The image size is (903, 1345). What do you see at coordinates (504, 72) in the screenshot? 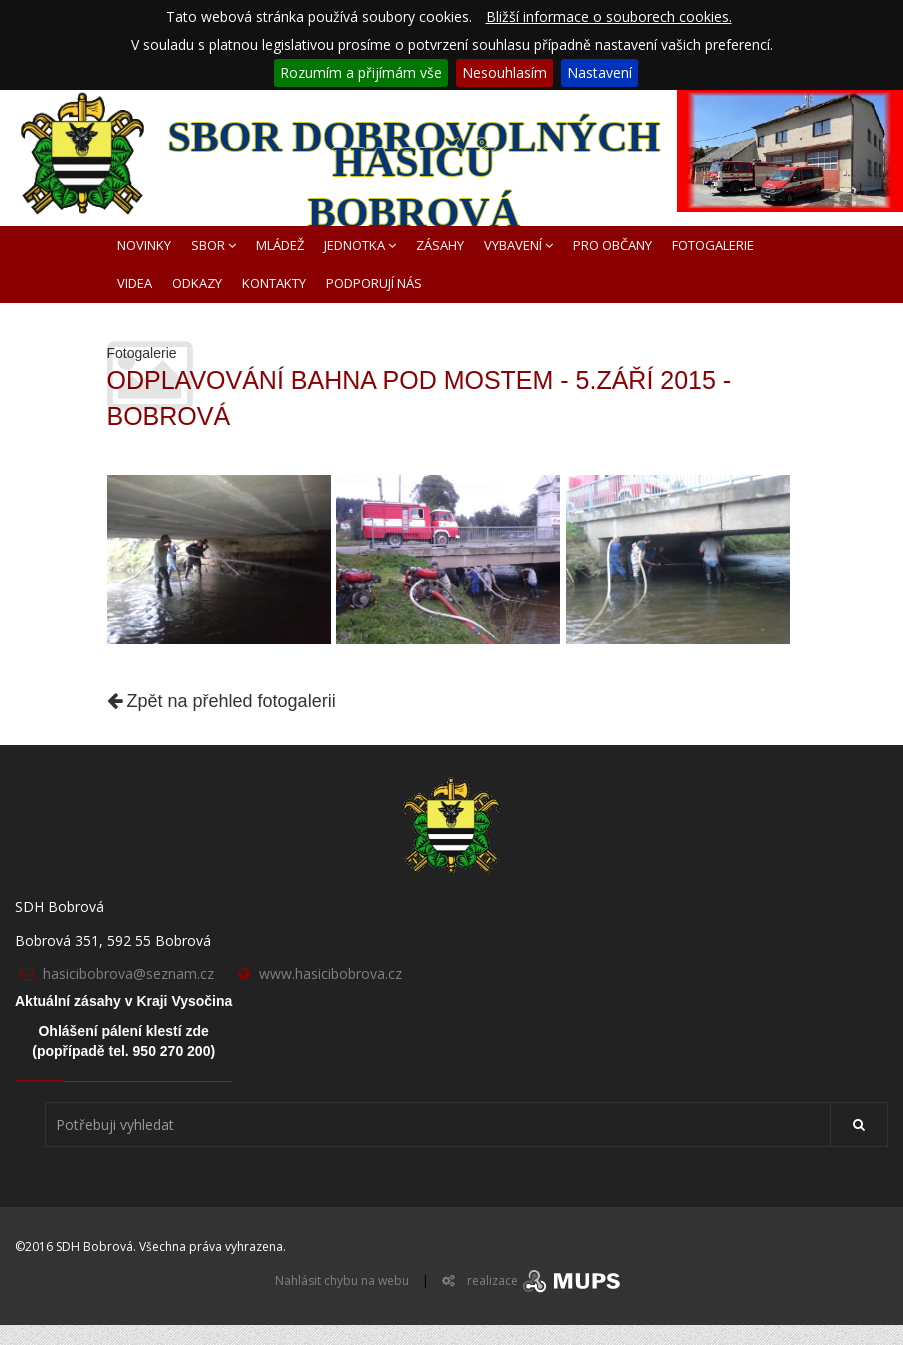
I see `Nesouhlasím` at bounding box center [504, 72].